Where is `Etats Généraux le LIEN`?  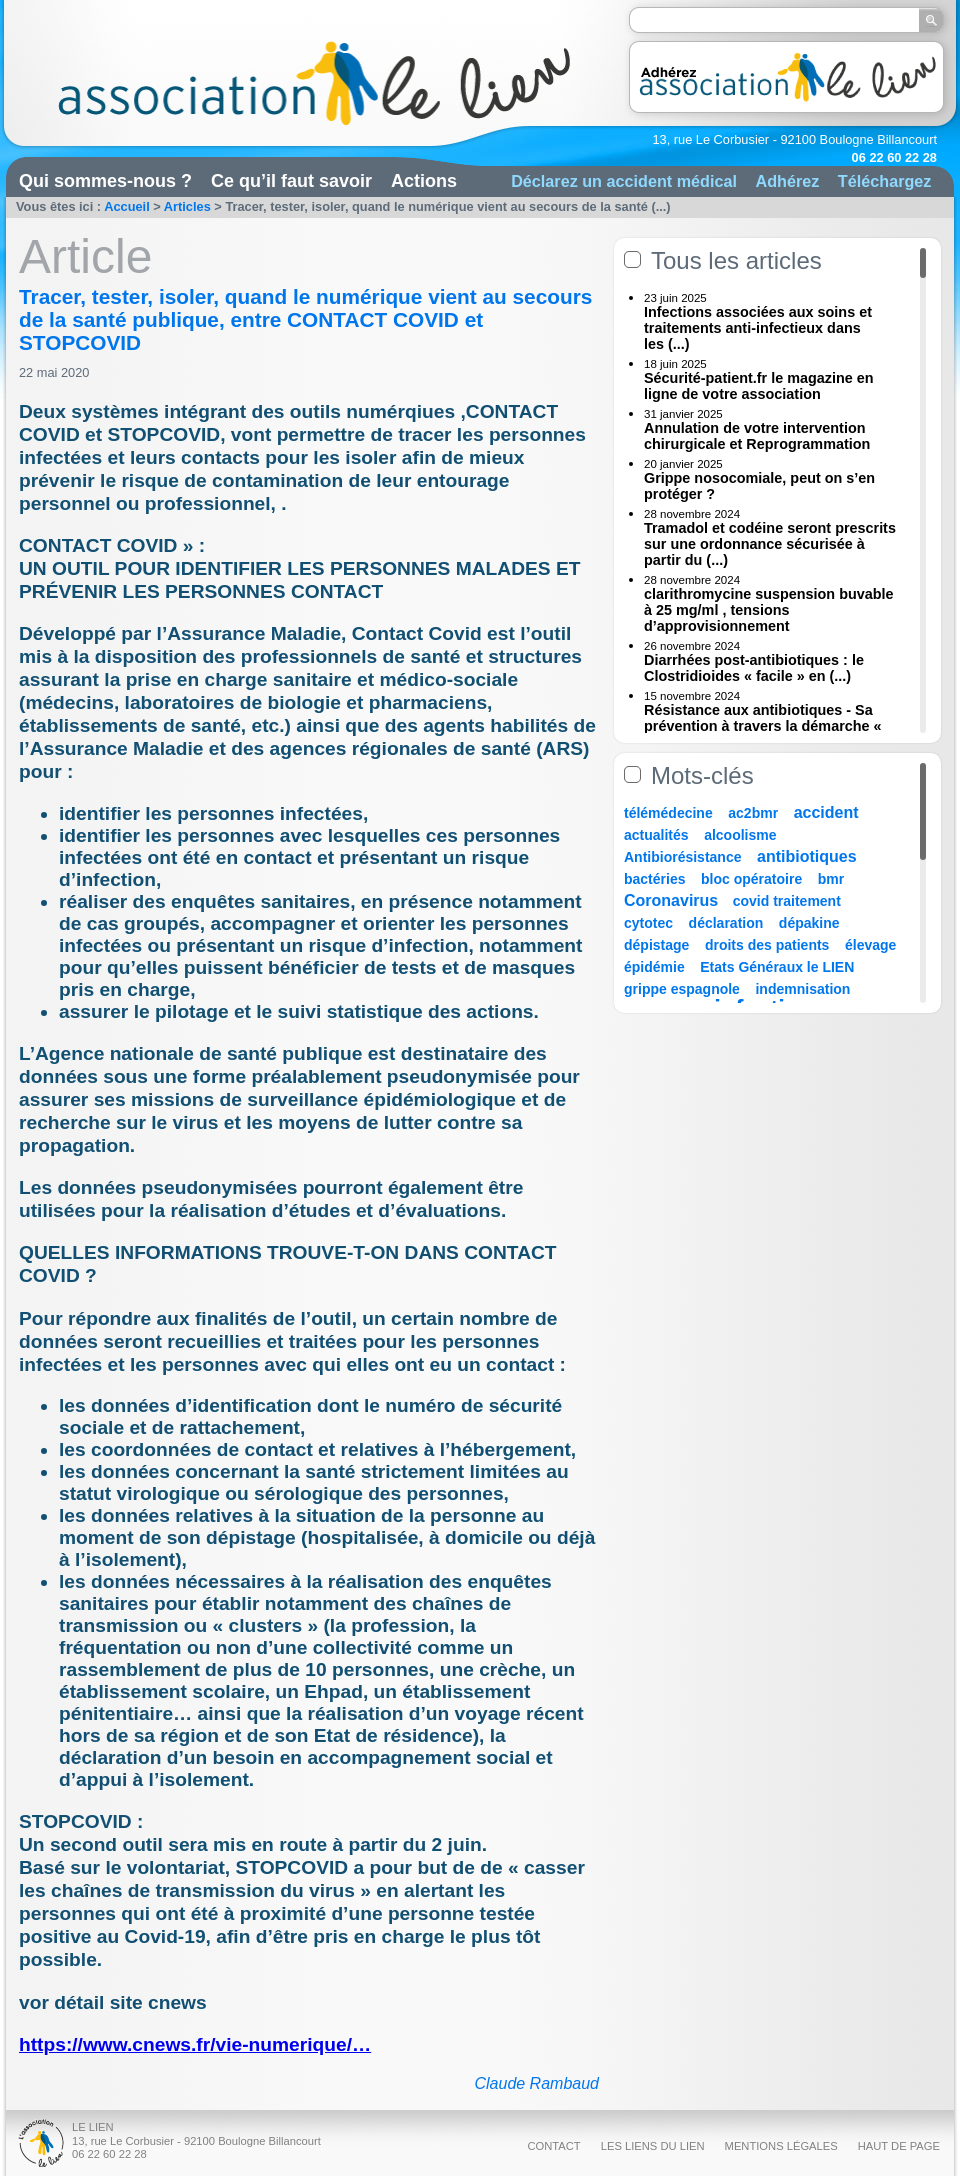 Etats Généraux le LIEN is located at coordinates (777, 967).